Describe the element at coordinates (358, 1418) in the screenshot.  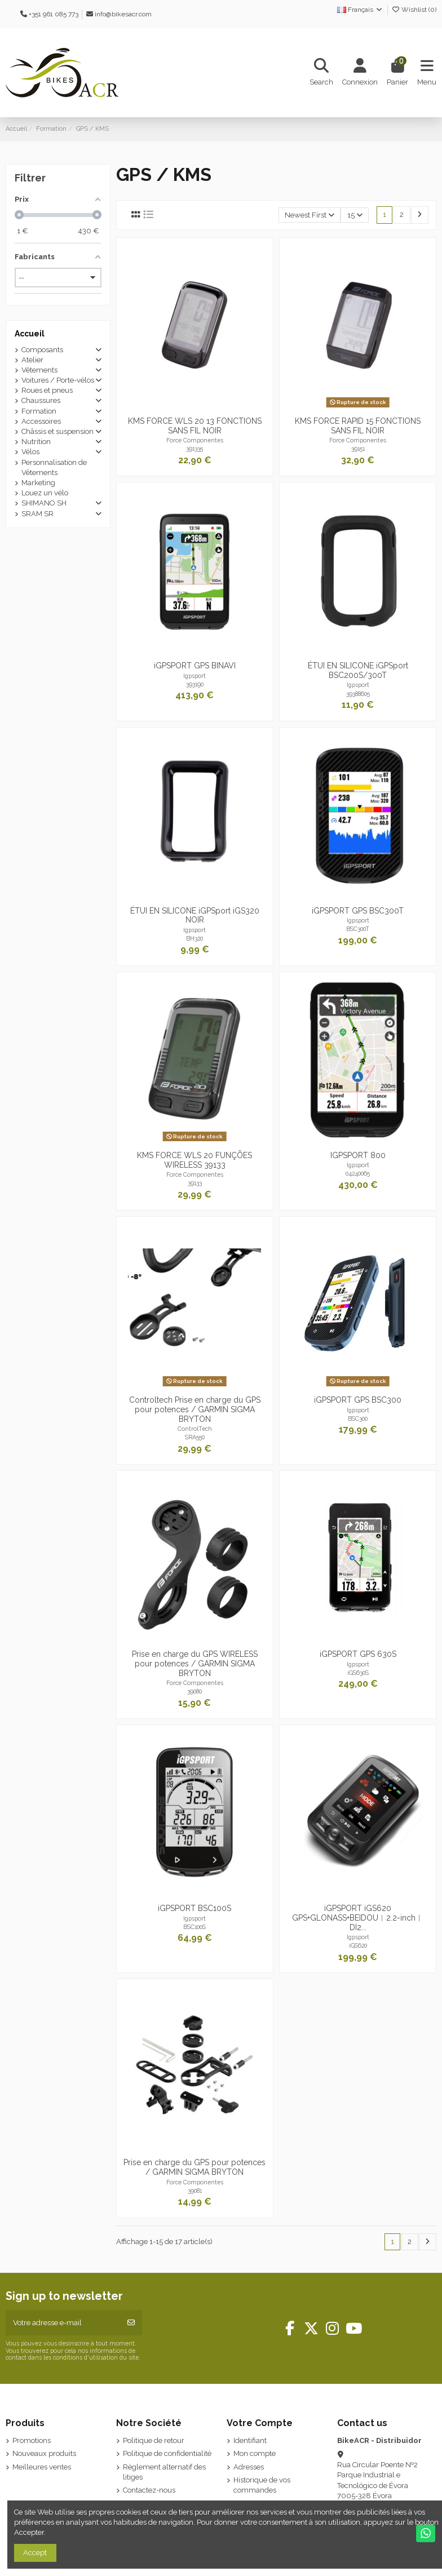
I see `BSC300` at that location.